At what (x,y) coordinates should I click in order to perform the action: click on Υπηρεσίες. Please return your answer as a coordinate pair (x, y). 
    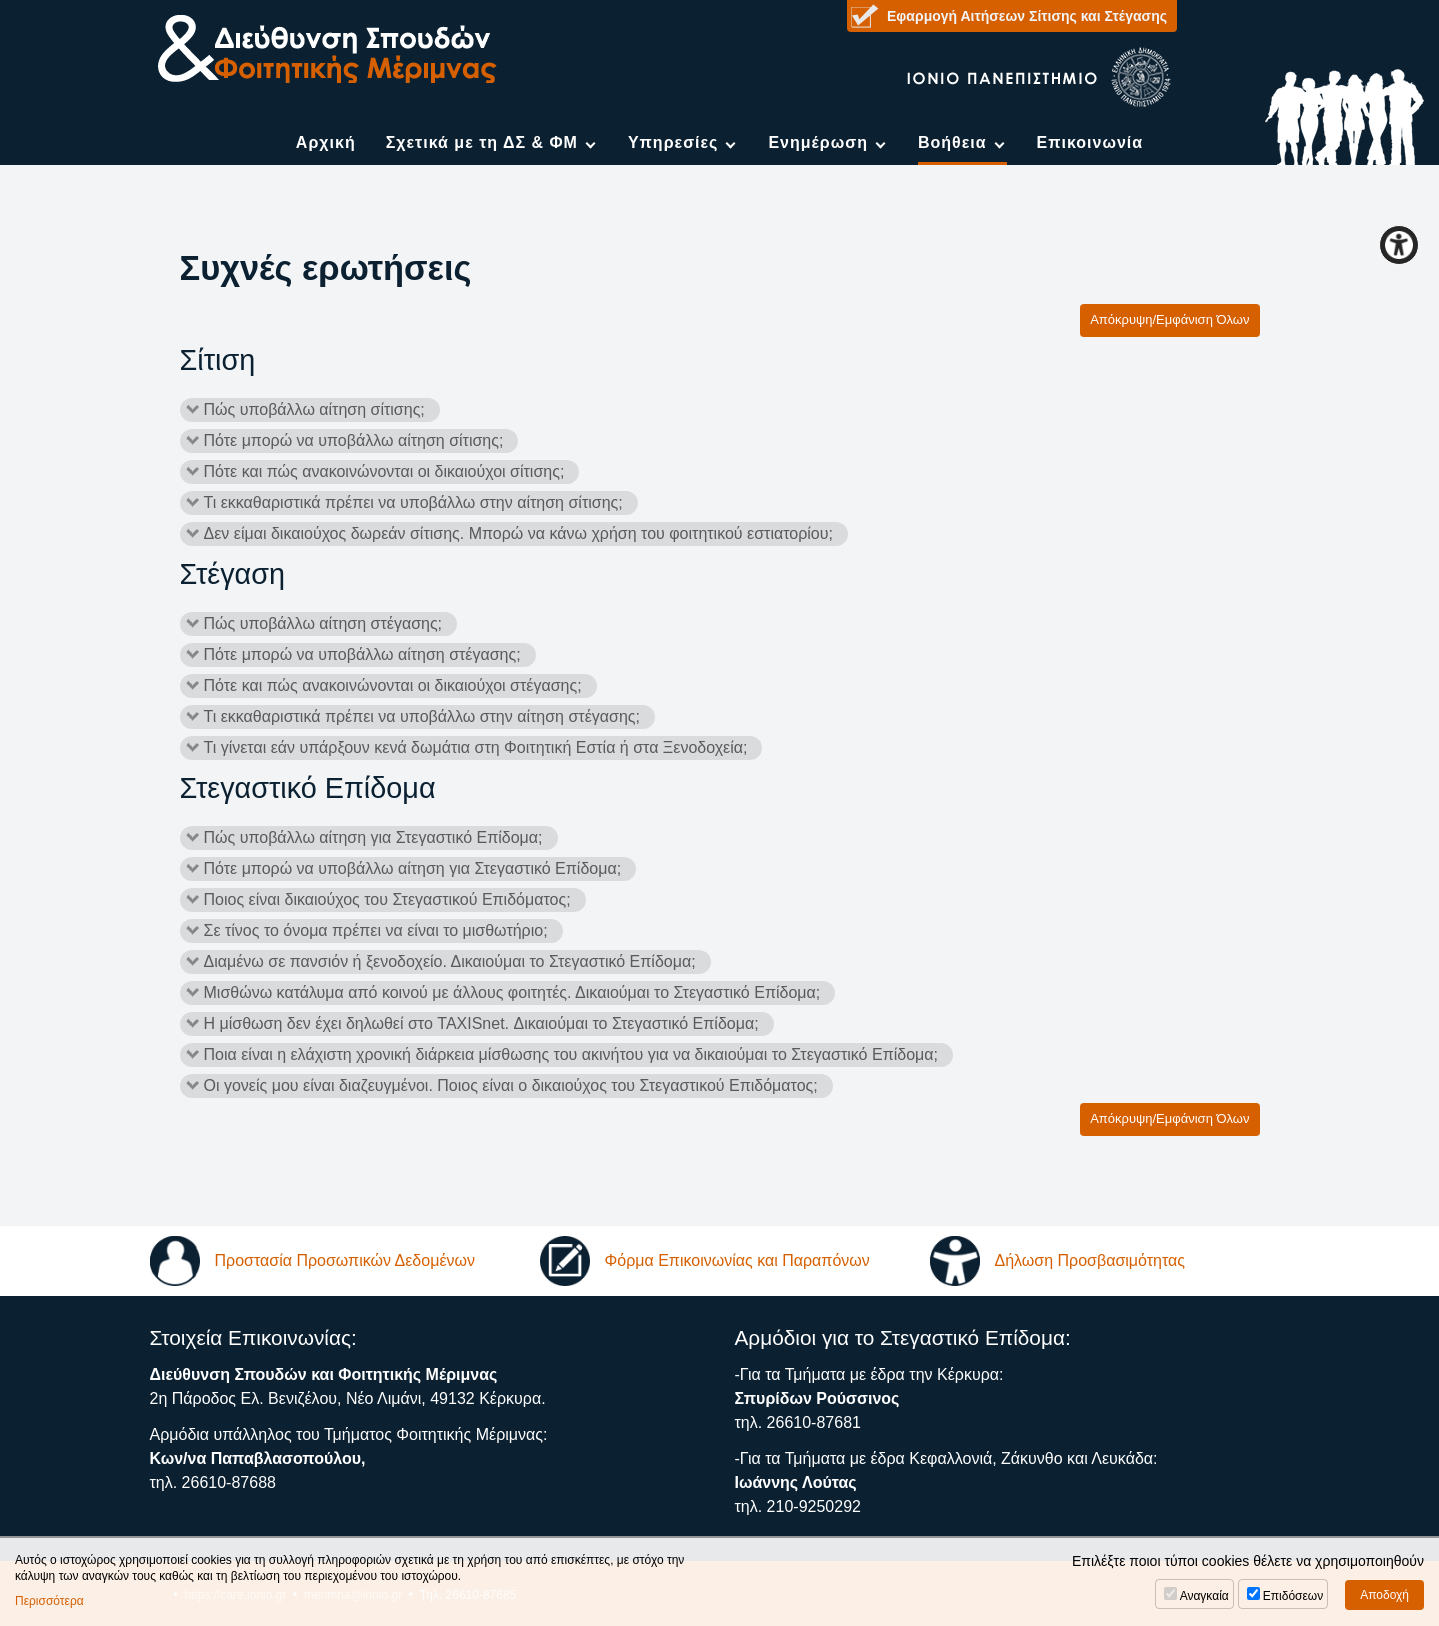
    Looking at the image, I should click on (673, 142).